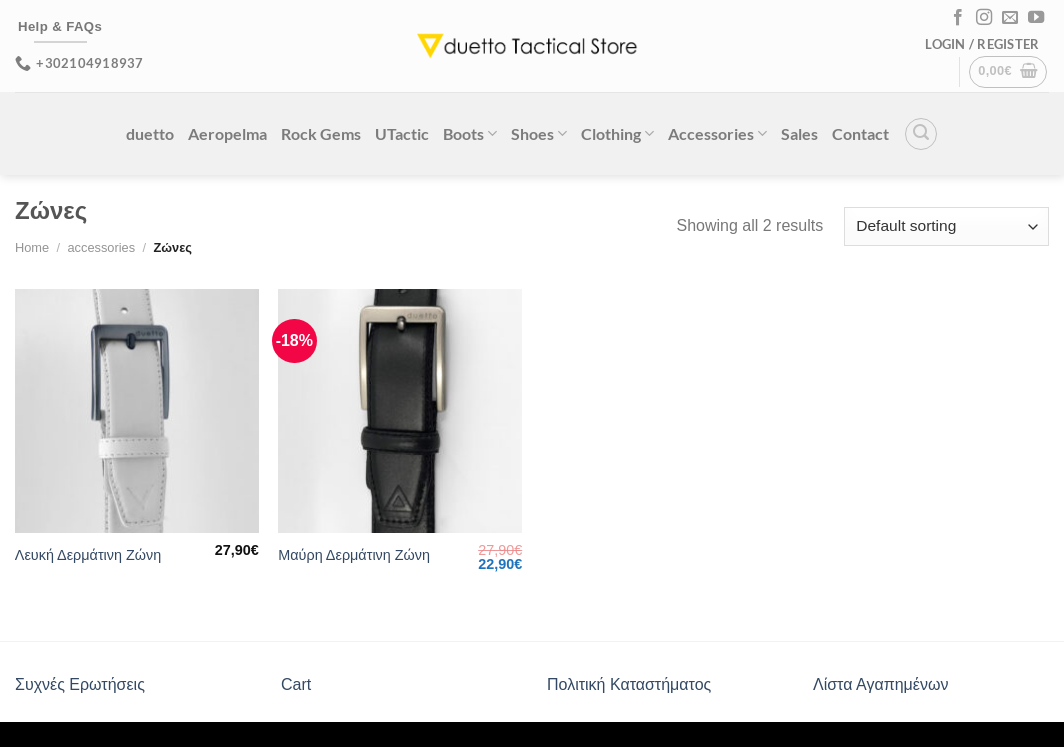  What do you see at coordinates (799, 133) in the screenshot?
I see `Sales` at bounding box center [799, 133].